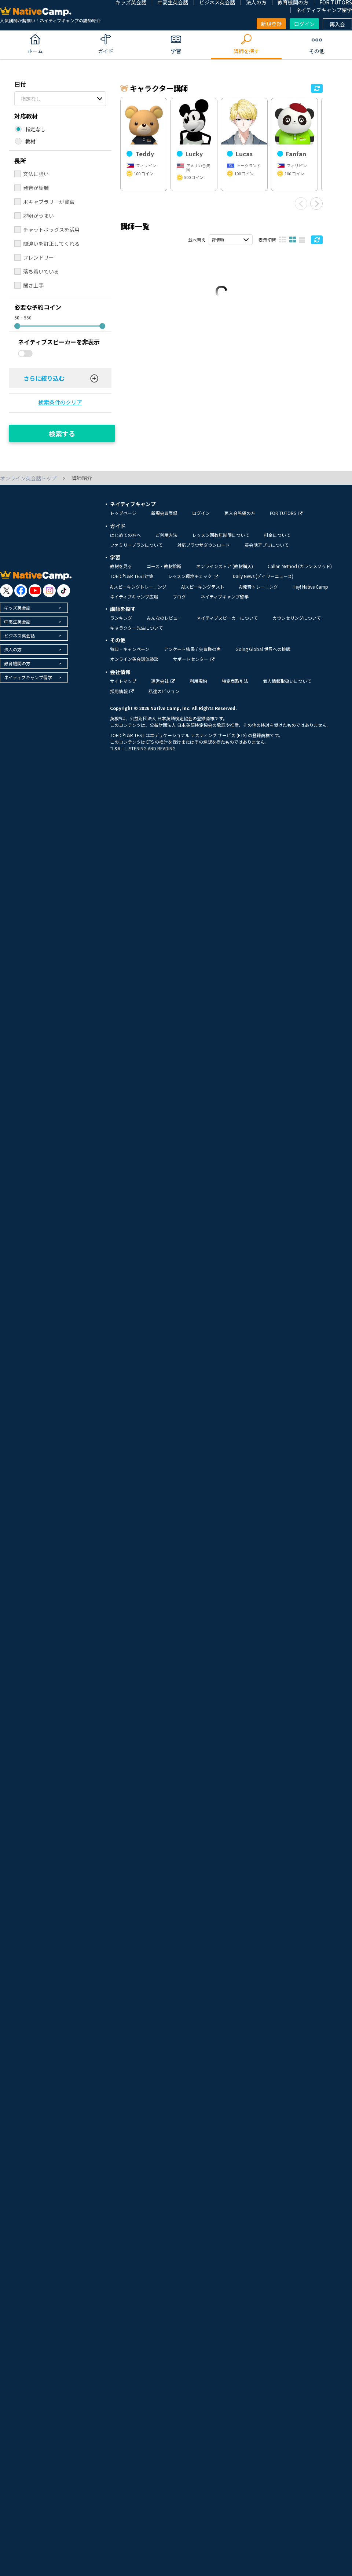 Image resolution: width=352 pixels, height=2576 pixels. What do you see at coordinates (125, 535) in the screenshot?
I see `はじめての方へ` at bounding box center [125, 535].